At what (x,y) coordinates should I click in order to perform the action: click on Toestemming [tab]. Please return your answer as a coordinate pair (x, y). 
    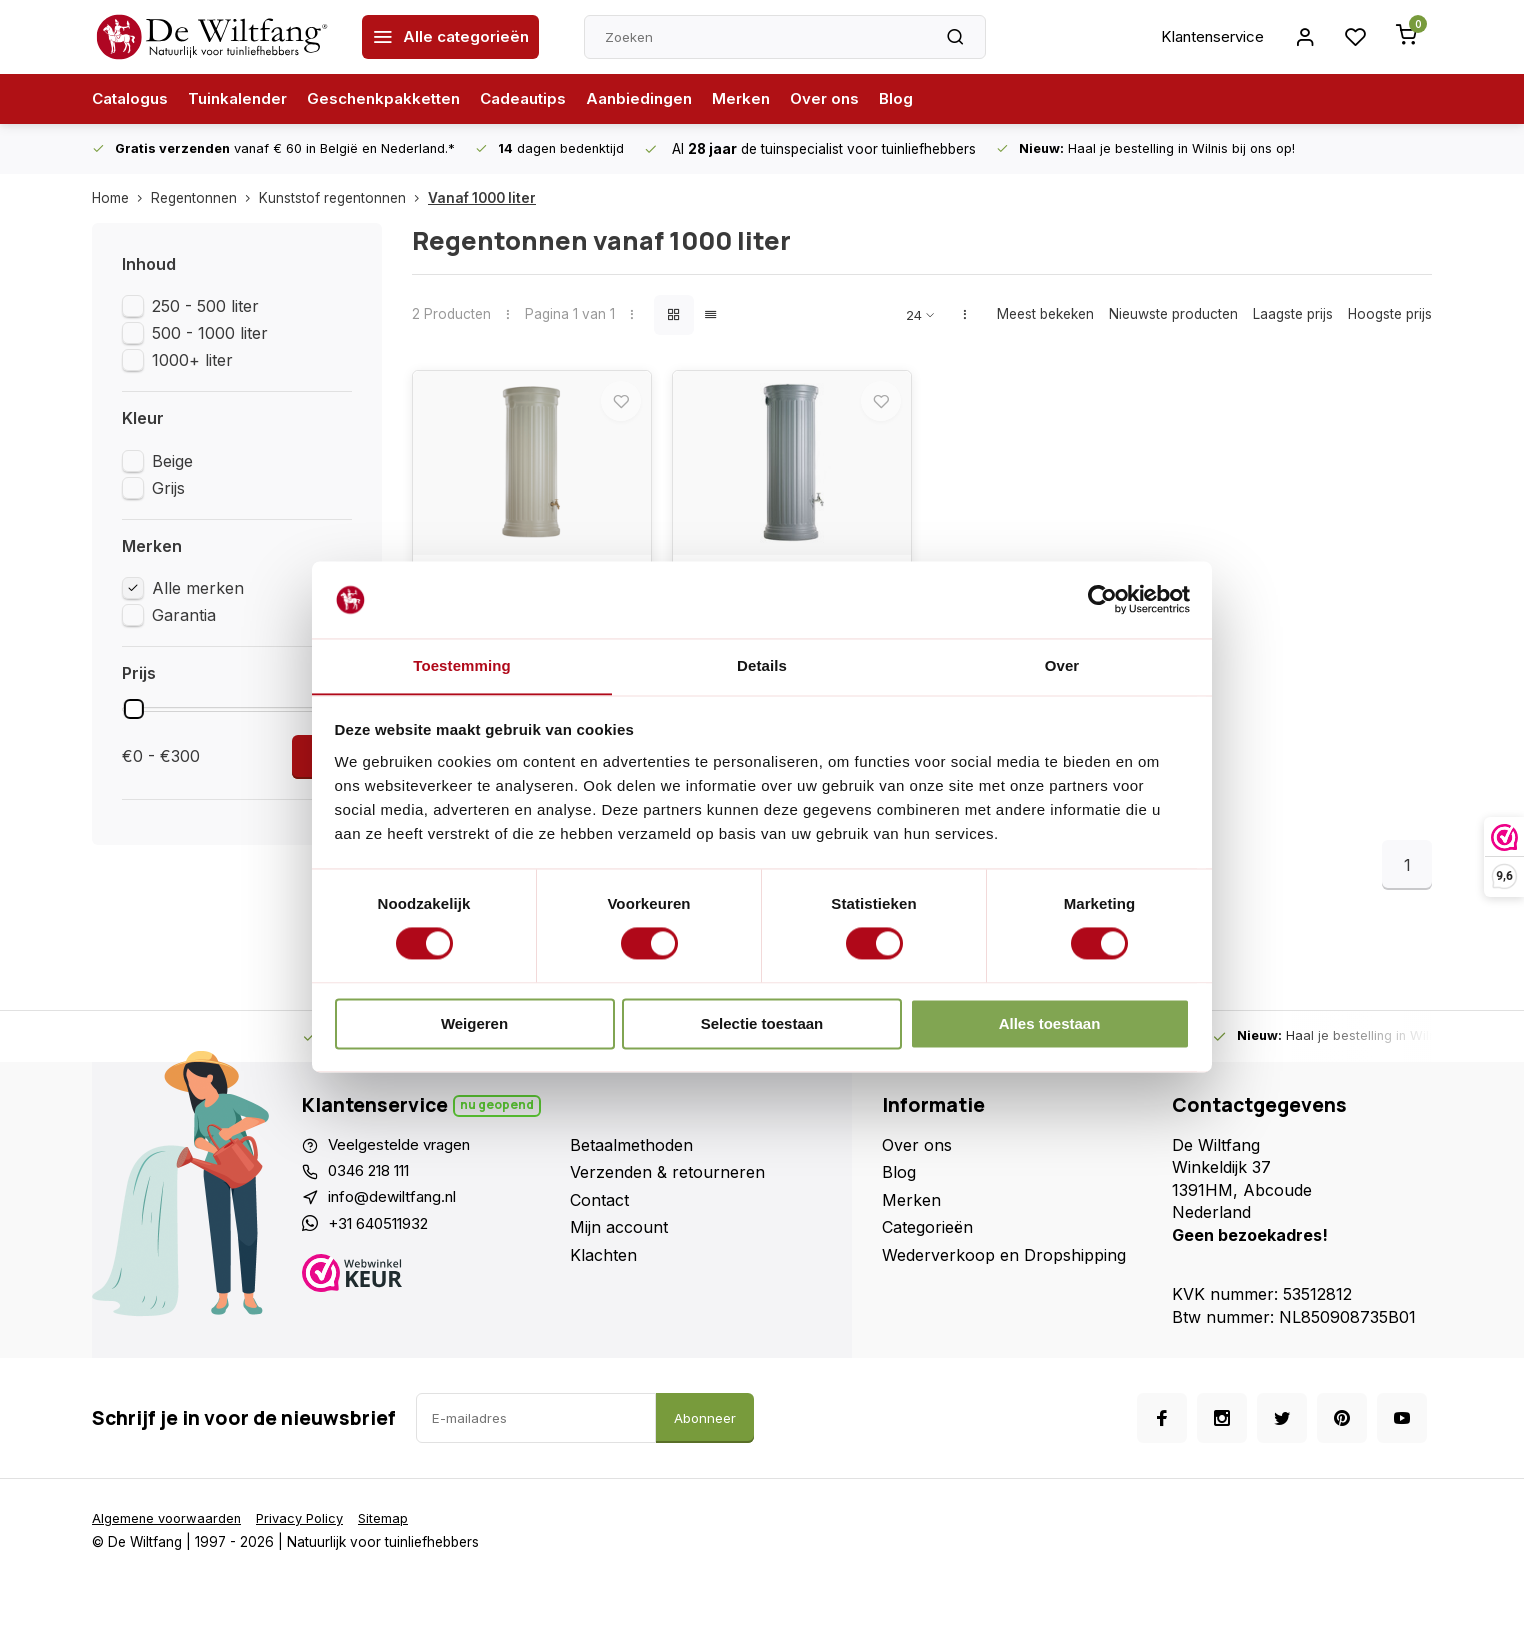
    Looking at the image, I should click on (462, 665).